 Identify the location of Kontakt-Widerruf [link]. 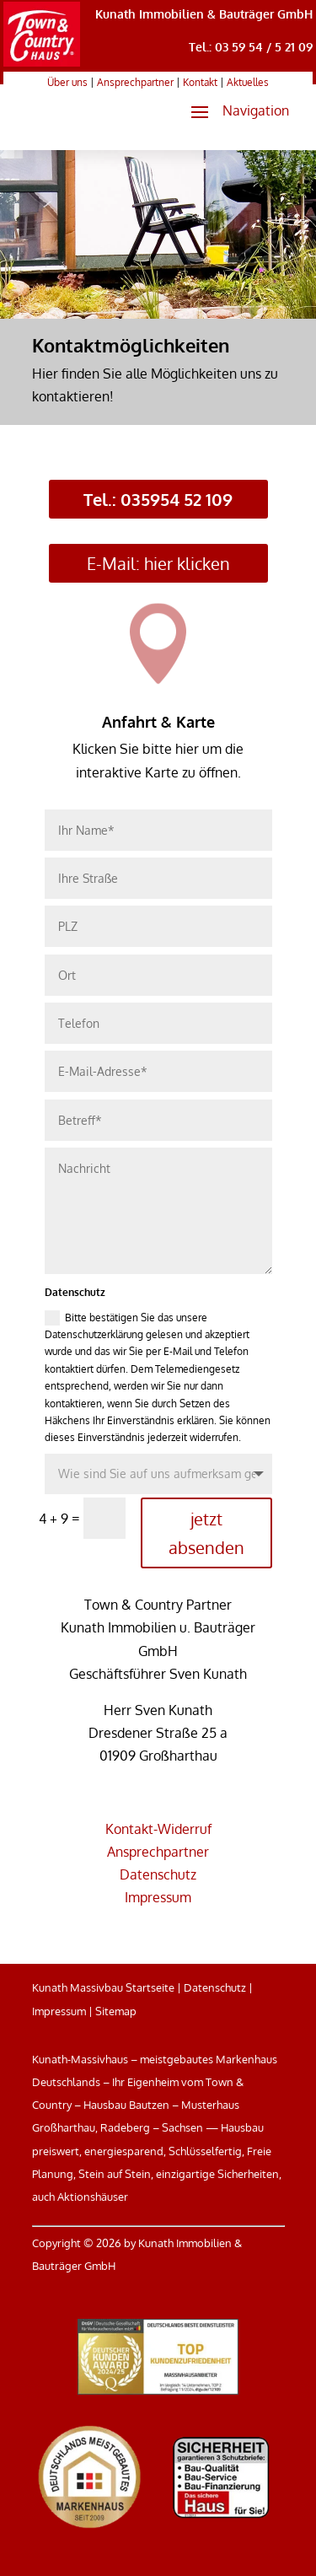
(158, 1828).